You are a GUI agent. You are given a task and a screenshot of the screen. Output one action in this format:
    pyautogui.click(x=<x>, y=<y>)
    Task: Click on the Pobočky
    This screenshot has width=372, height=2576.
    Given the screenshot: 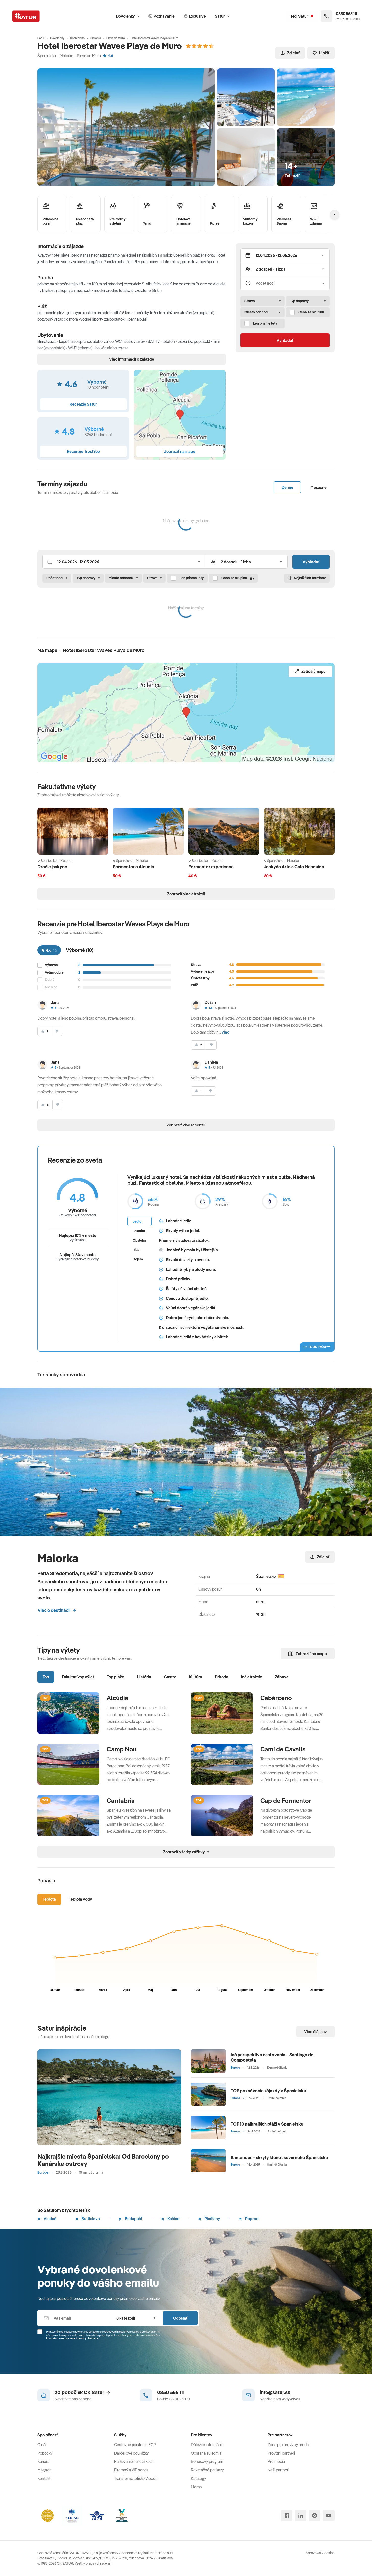 What is the action you would take?
    pyautogui.click(x=44, y=2453)
    